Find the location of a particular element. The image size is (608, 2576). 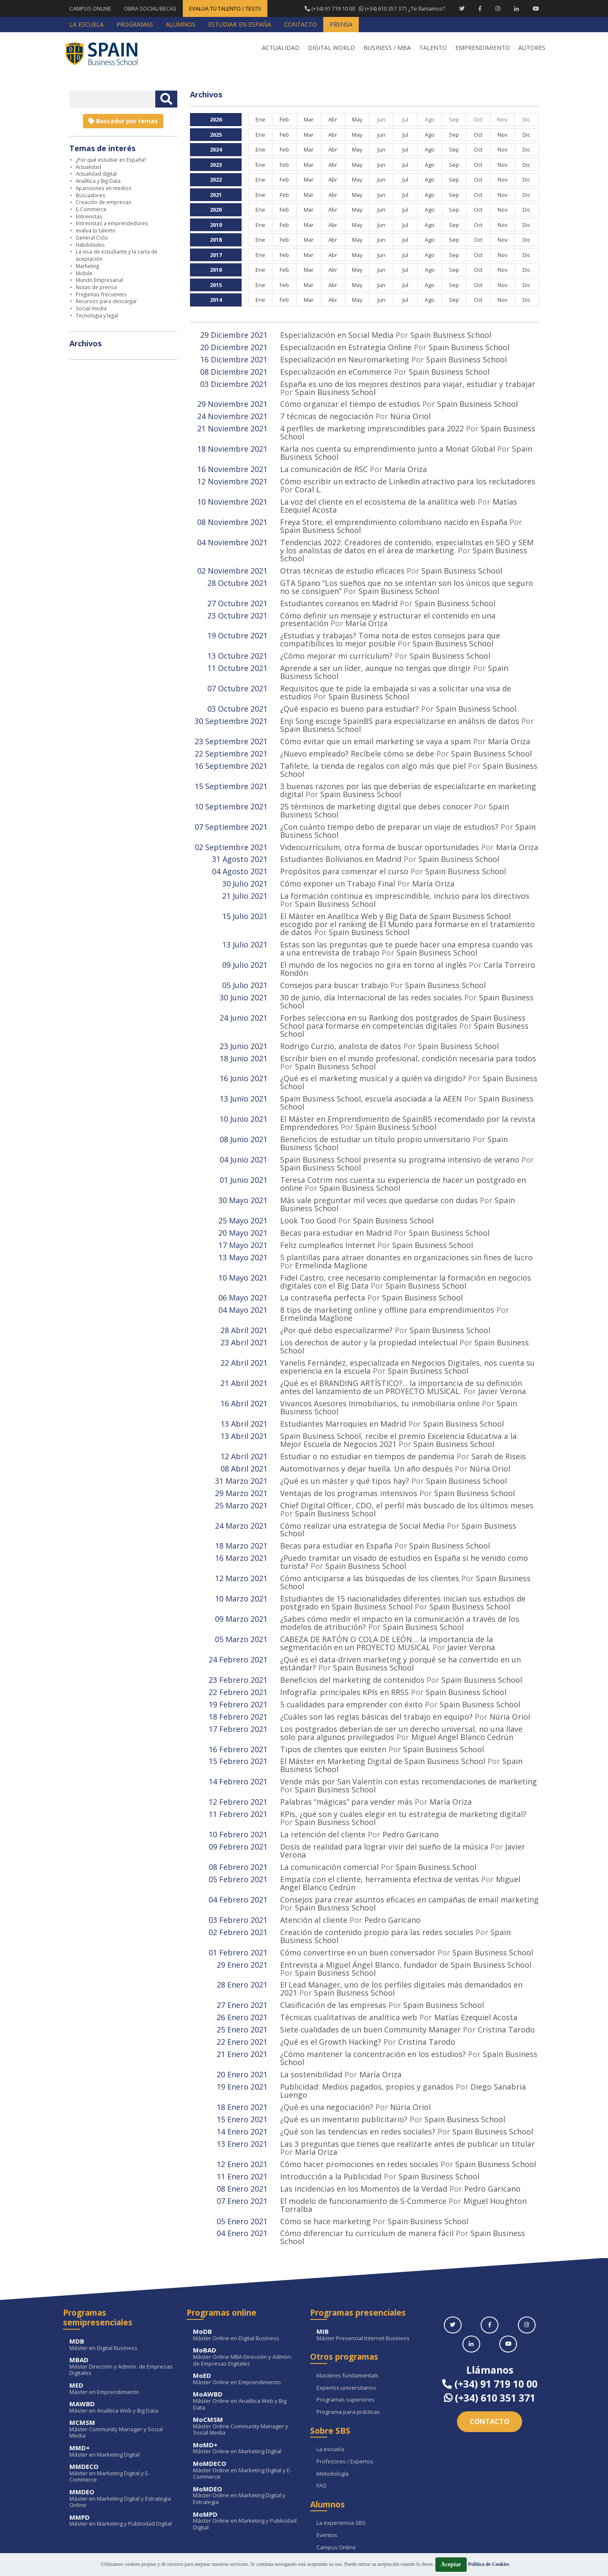

Empatía con el cliente, herramienta efectiva de ventas is located at coordinates (379, 1821).